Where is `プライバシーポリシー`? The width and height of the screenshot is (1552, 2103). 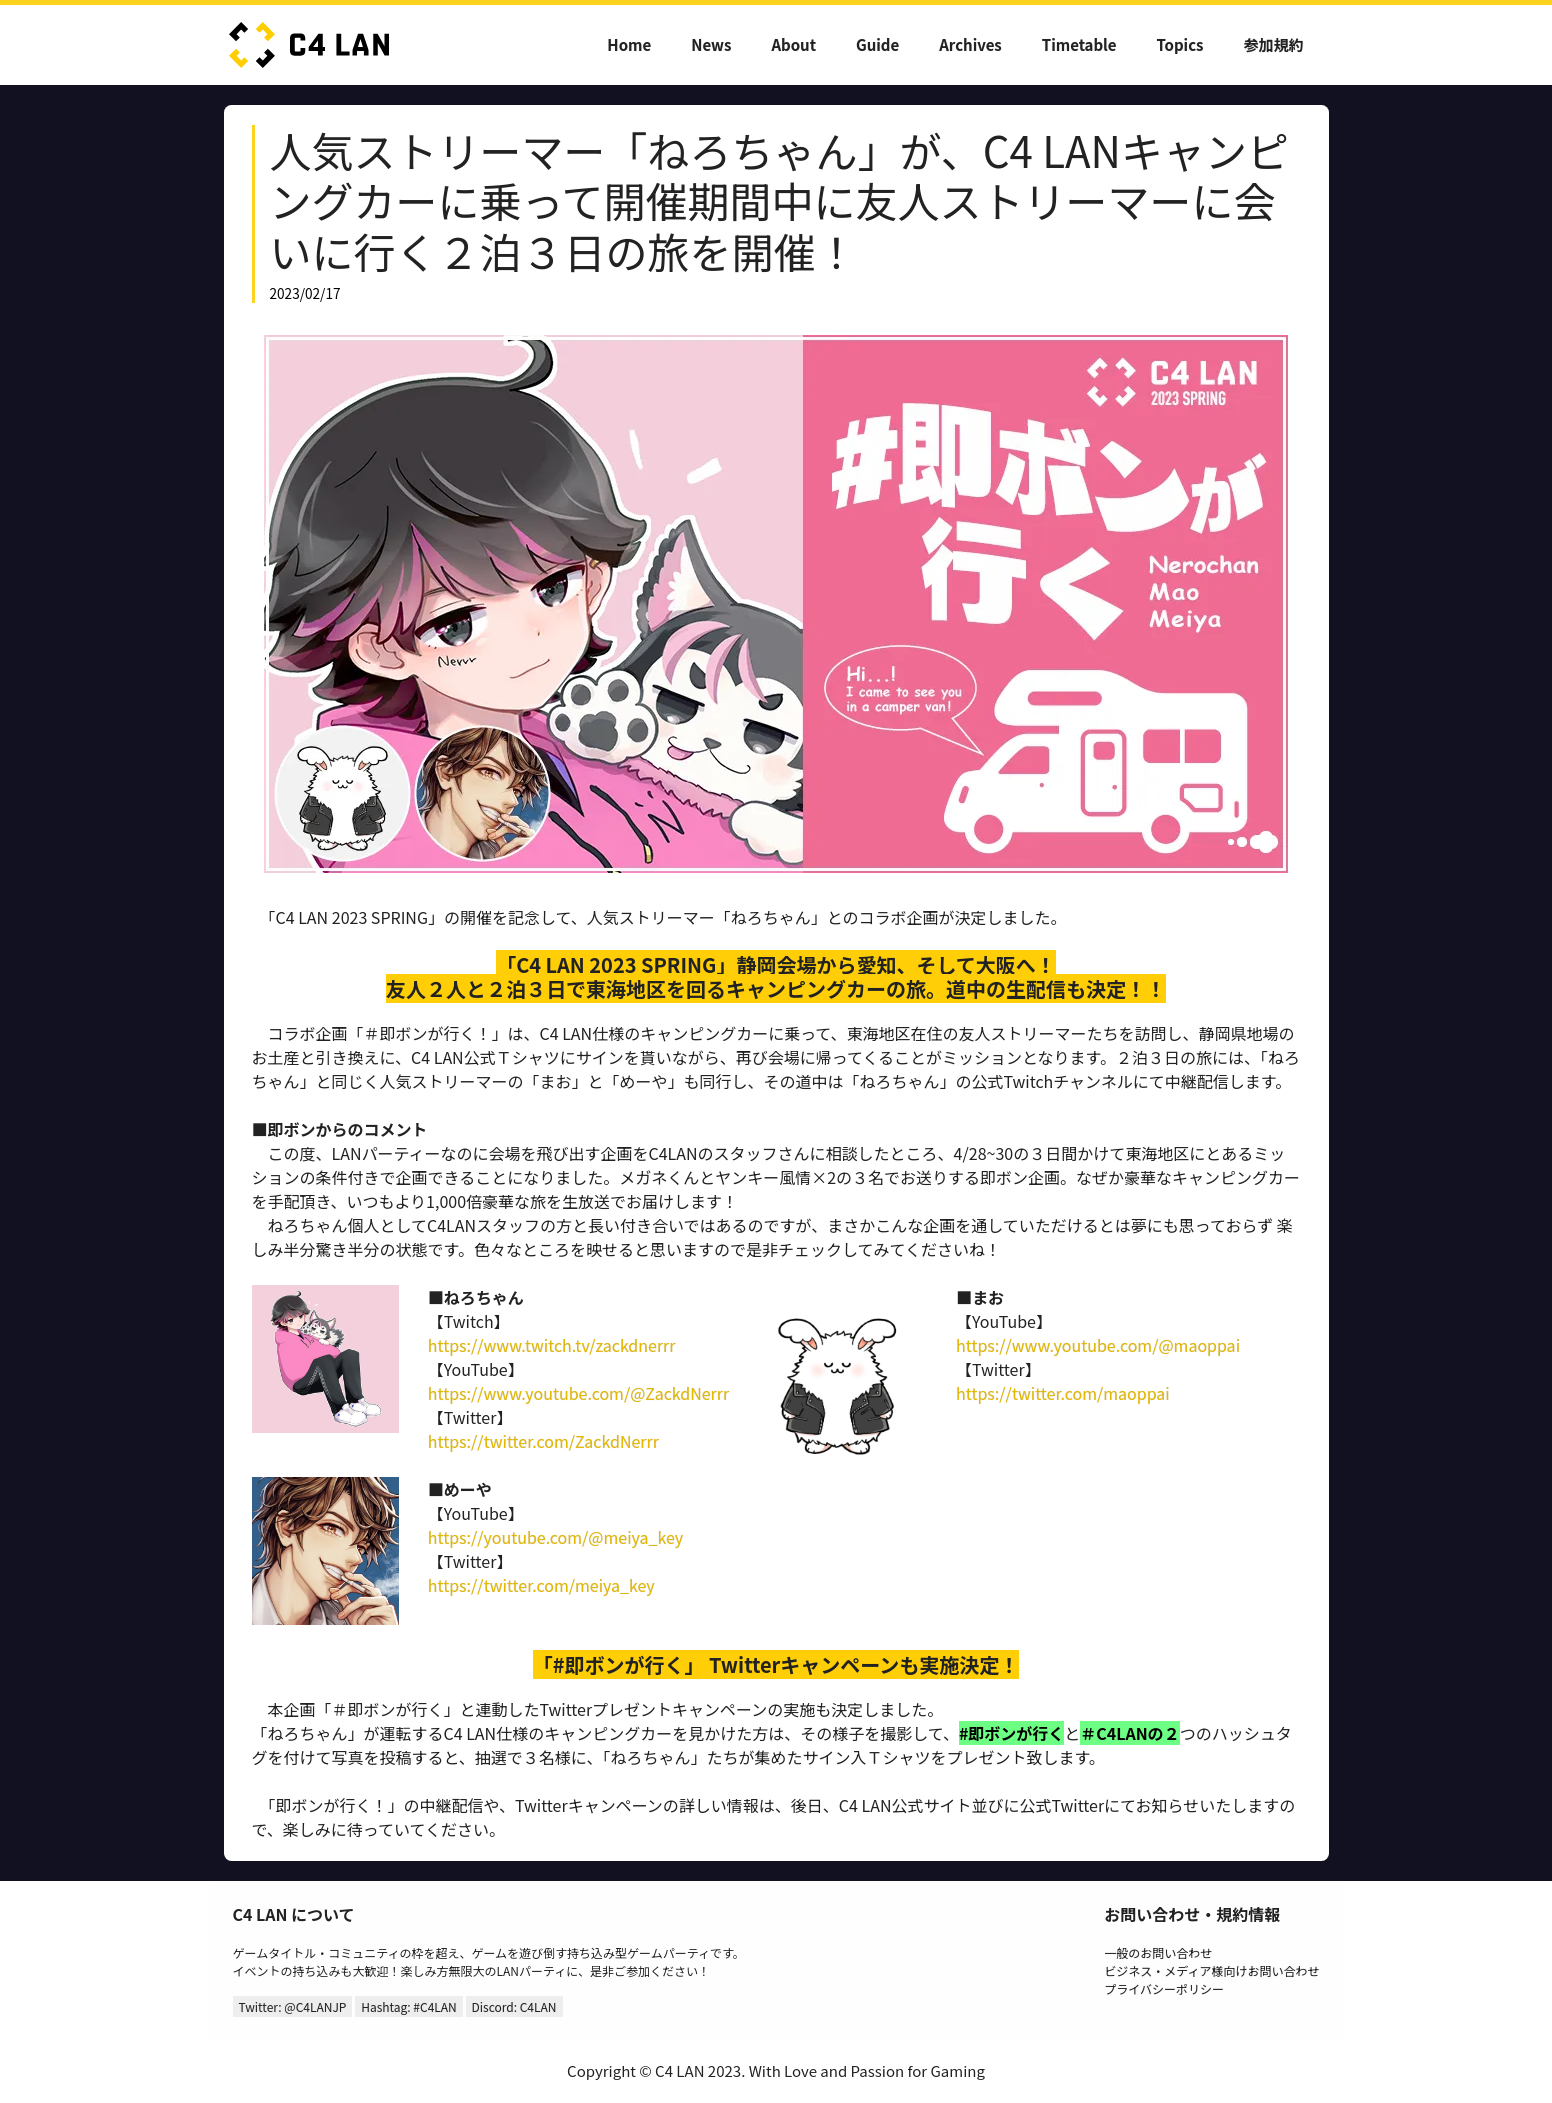 プライバシーポリシー is located at coordinates (1164, 1988).